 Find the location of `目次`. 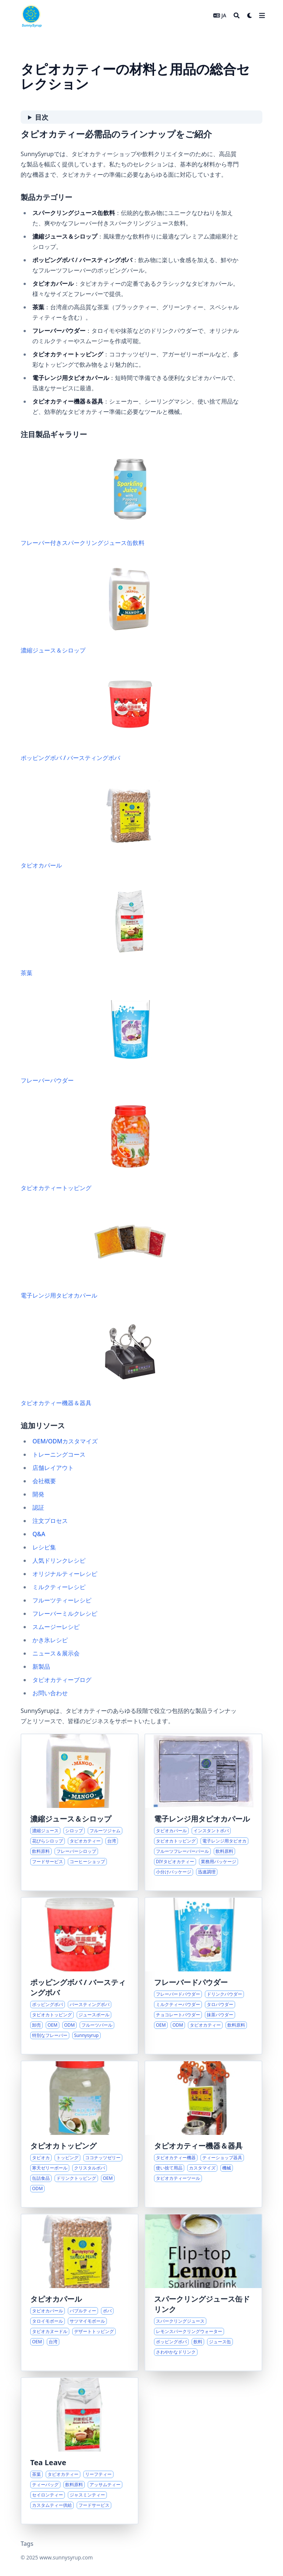

目次 is located at coordinates (41, 117).